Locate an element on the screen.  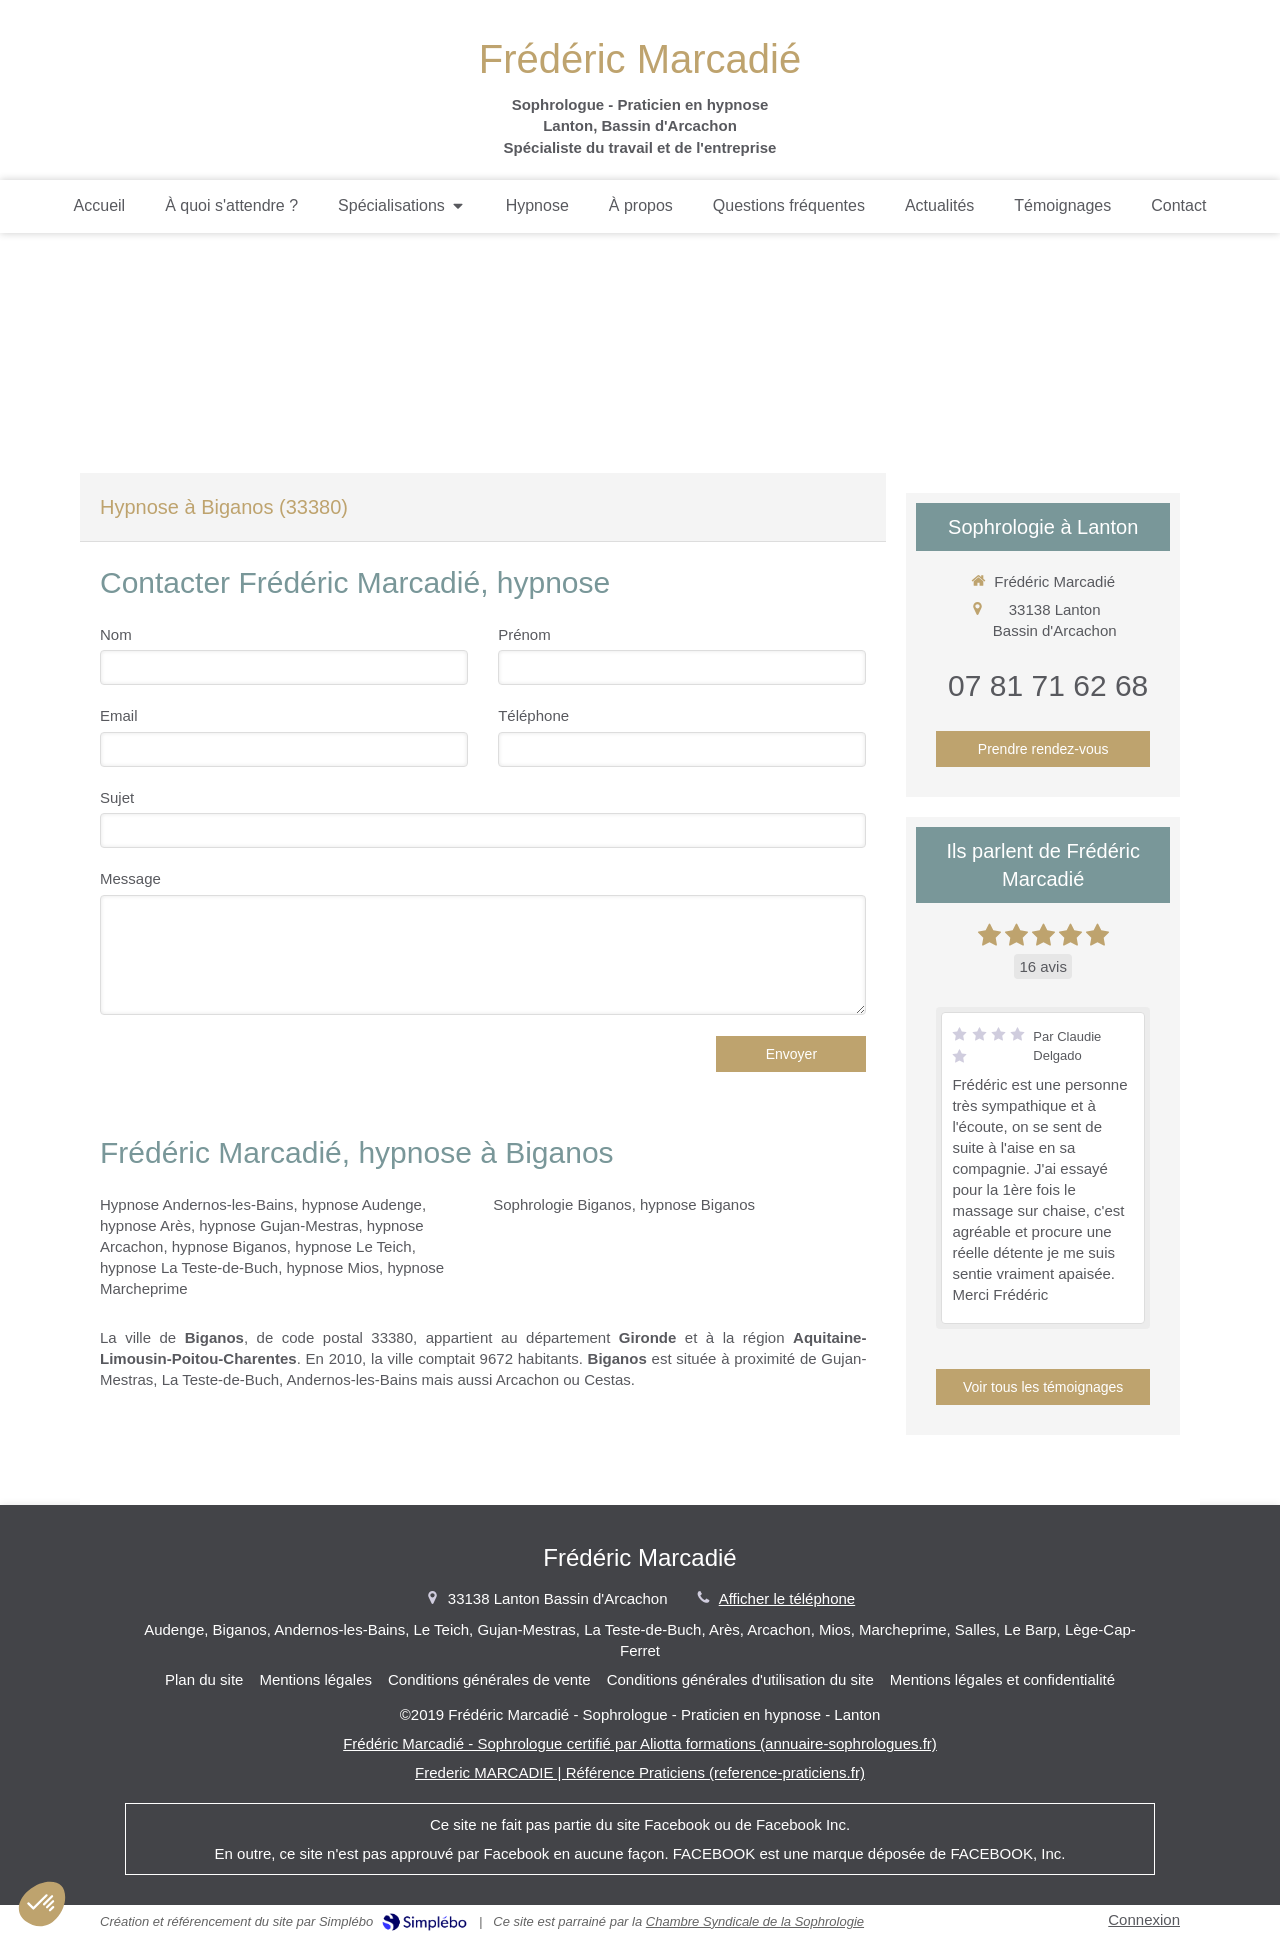
hypnose Le Teich is located at coordinates (353, 1246).